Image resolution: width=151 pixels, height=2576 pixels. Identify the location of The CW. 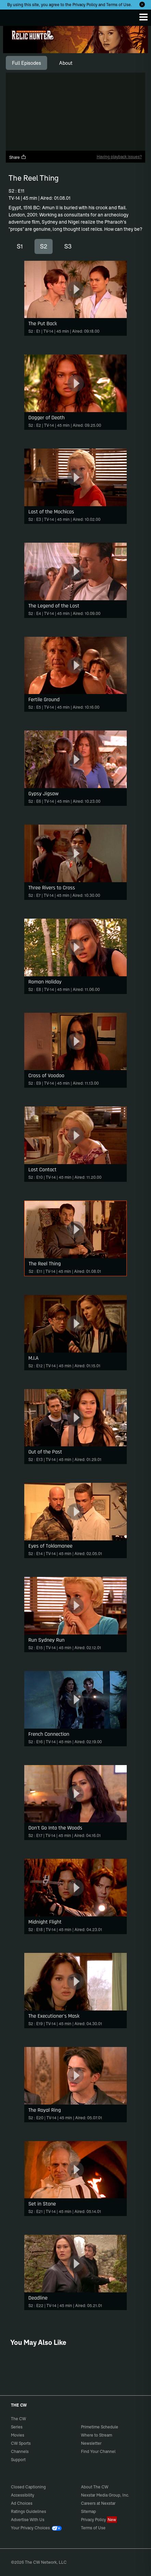
(11, 16).